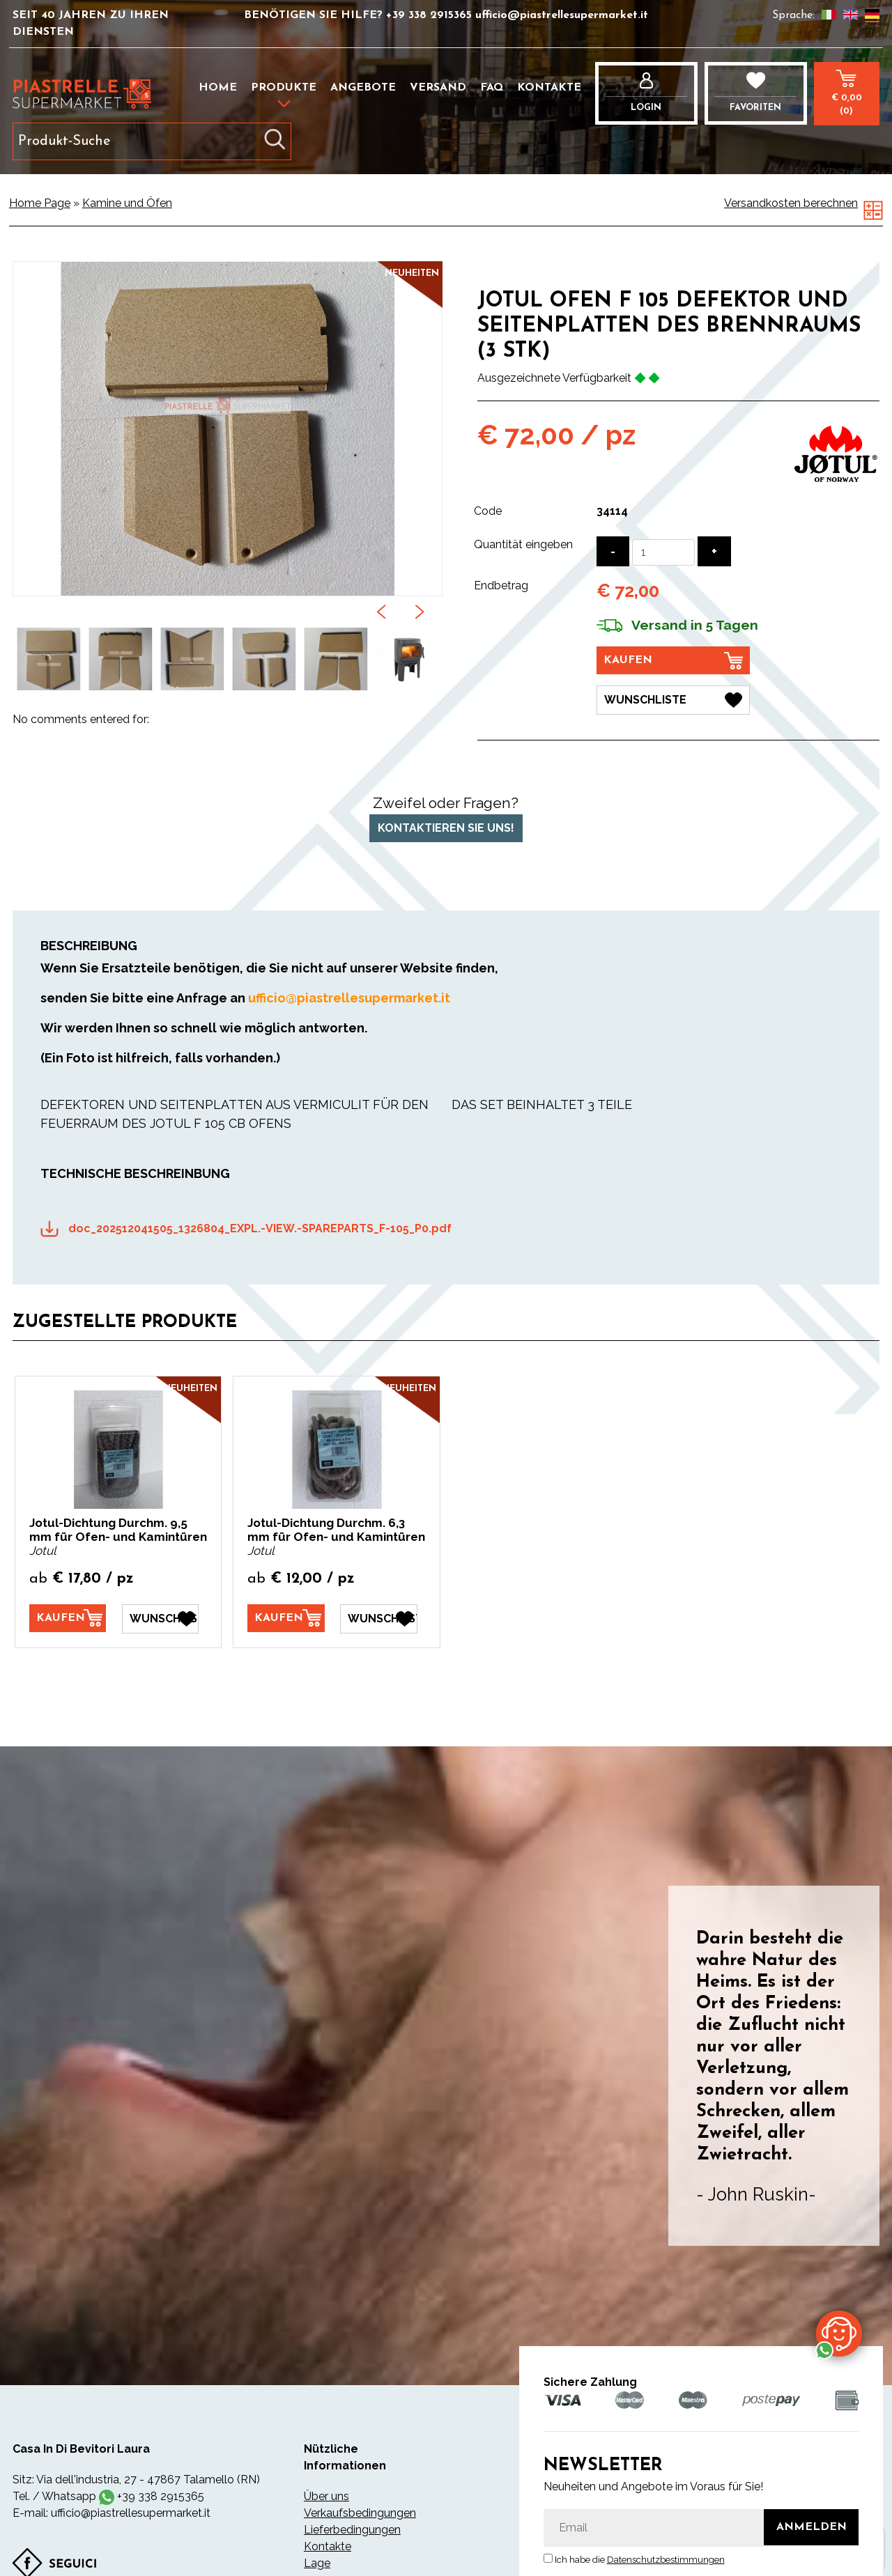  Describe the element at coordinates (491, 87) in the screenshot. I see `FAQ` at that location.